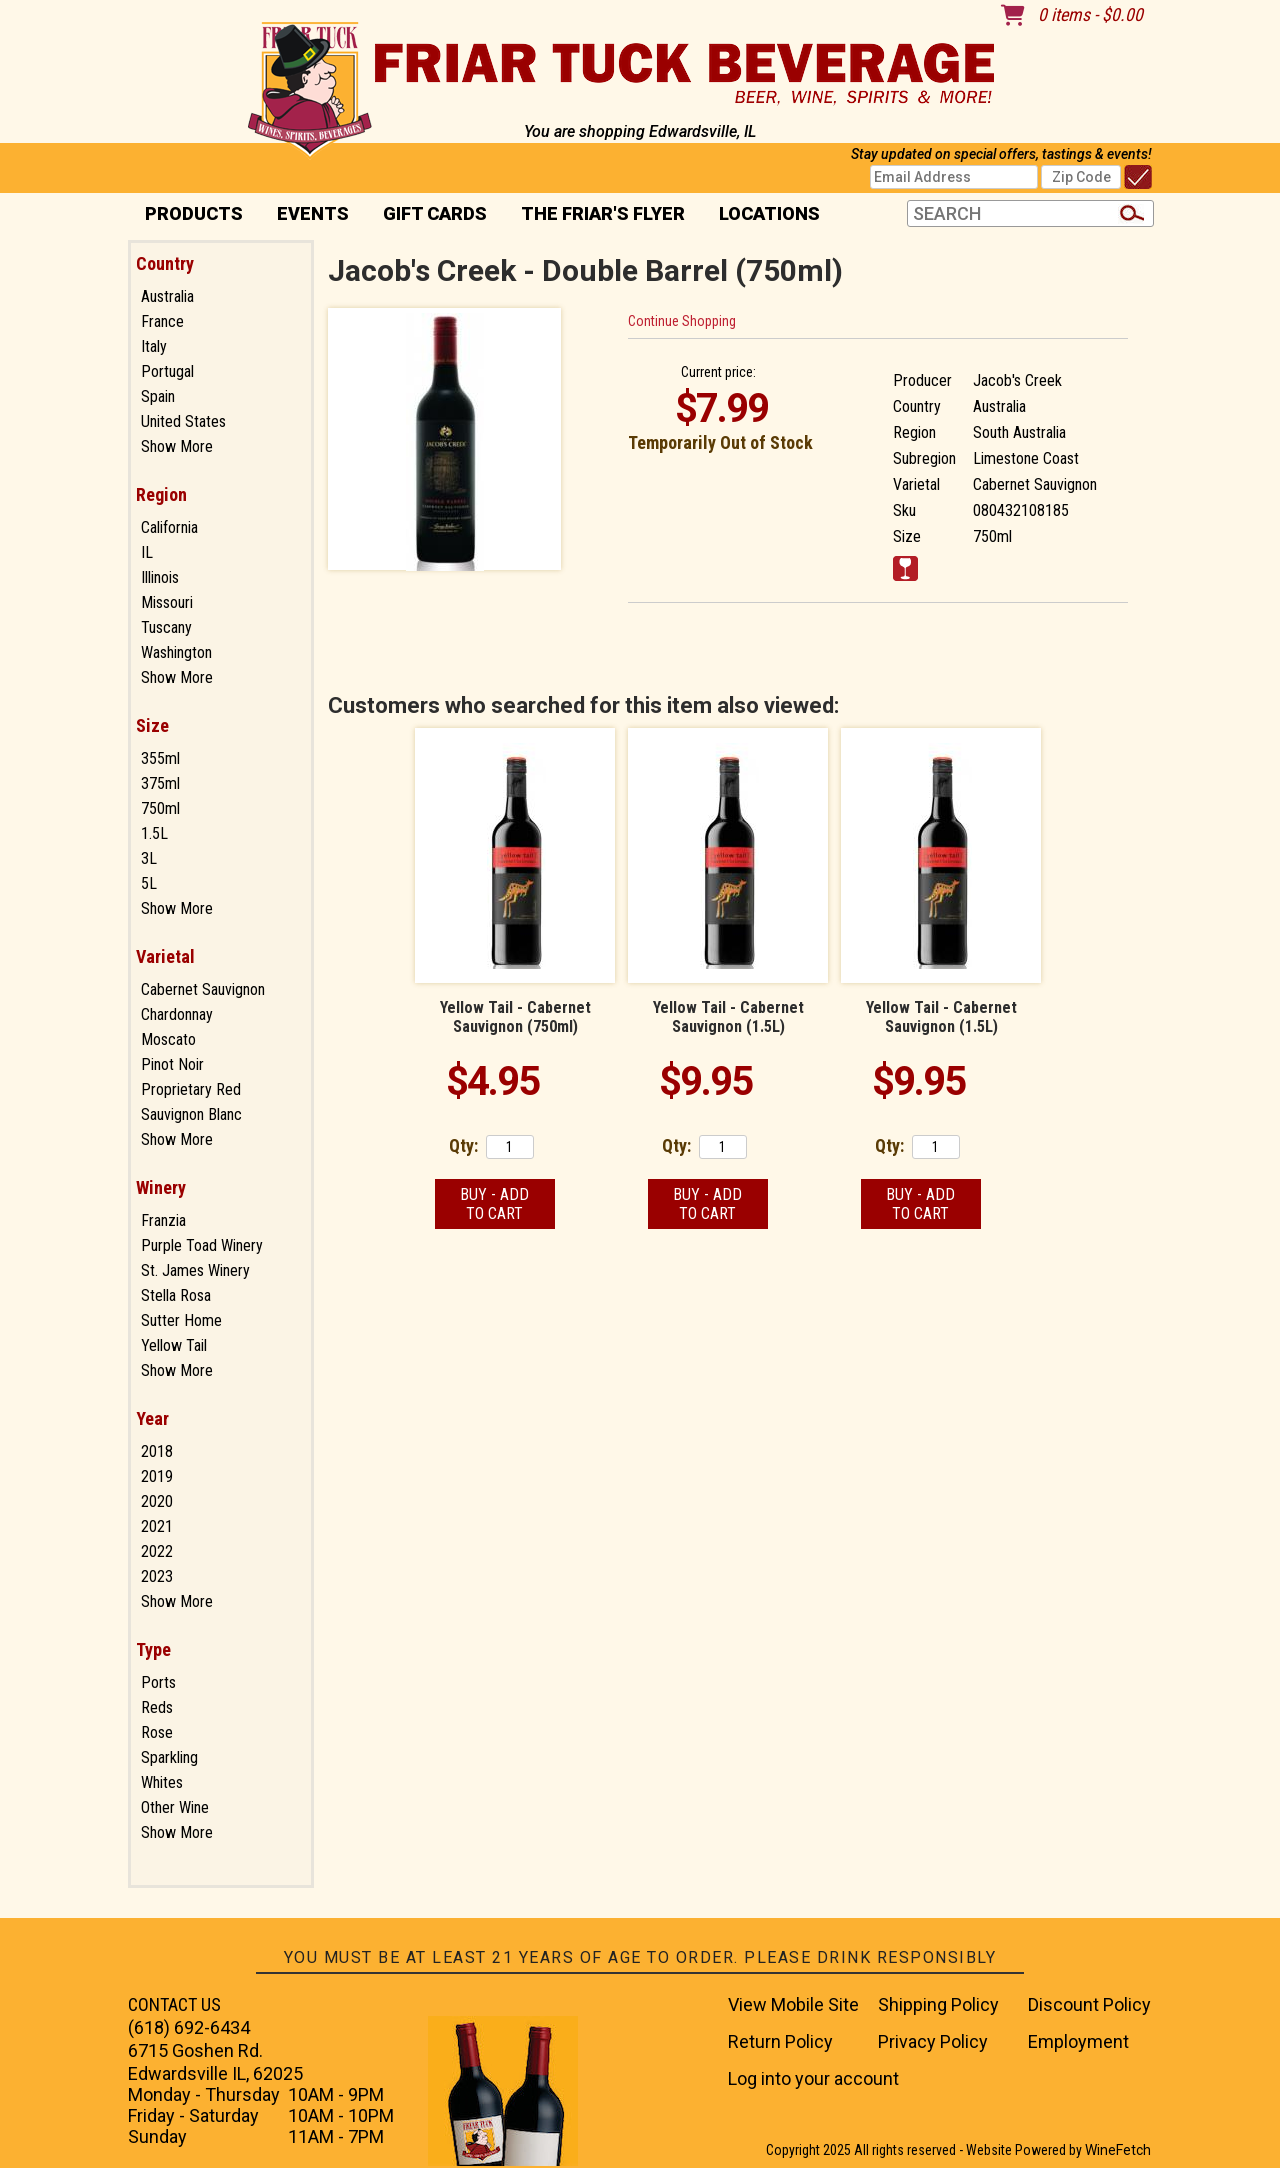 Image resolution: width=1280 pixels, height=2168 pixels. What do you see at coordinates (149, 858) in the screenshot?
I see `3L` at bounding box center [149, 858].